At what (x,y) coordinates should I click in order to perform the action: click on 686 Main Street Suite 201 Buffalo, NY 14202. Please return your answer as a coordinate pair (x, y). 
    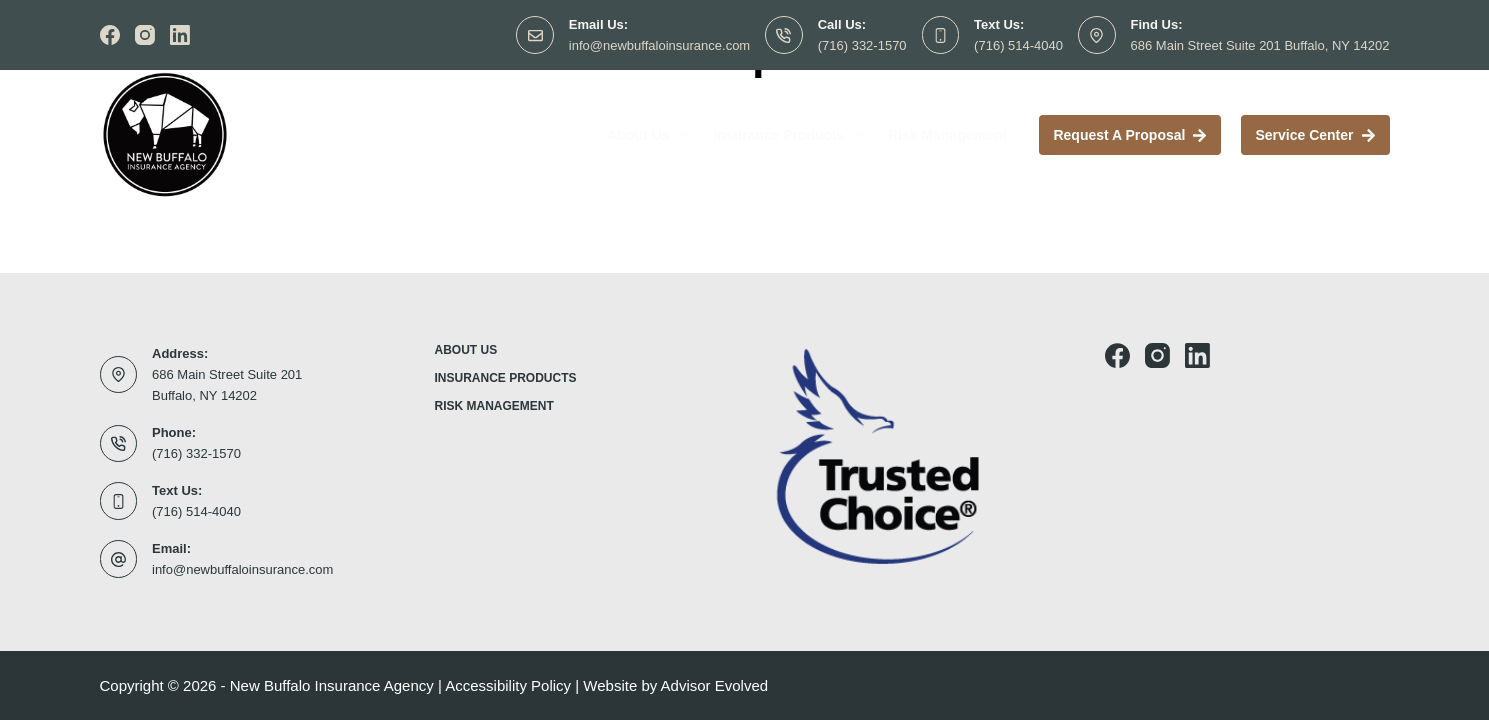
    Looking at the image, I should click on (1260, 45).